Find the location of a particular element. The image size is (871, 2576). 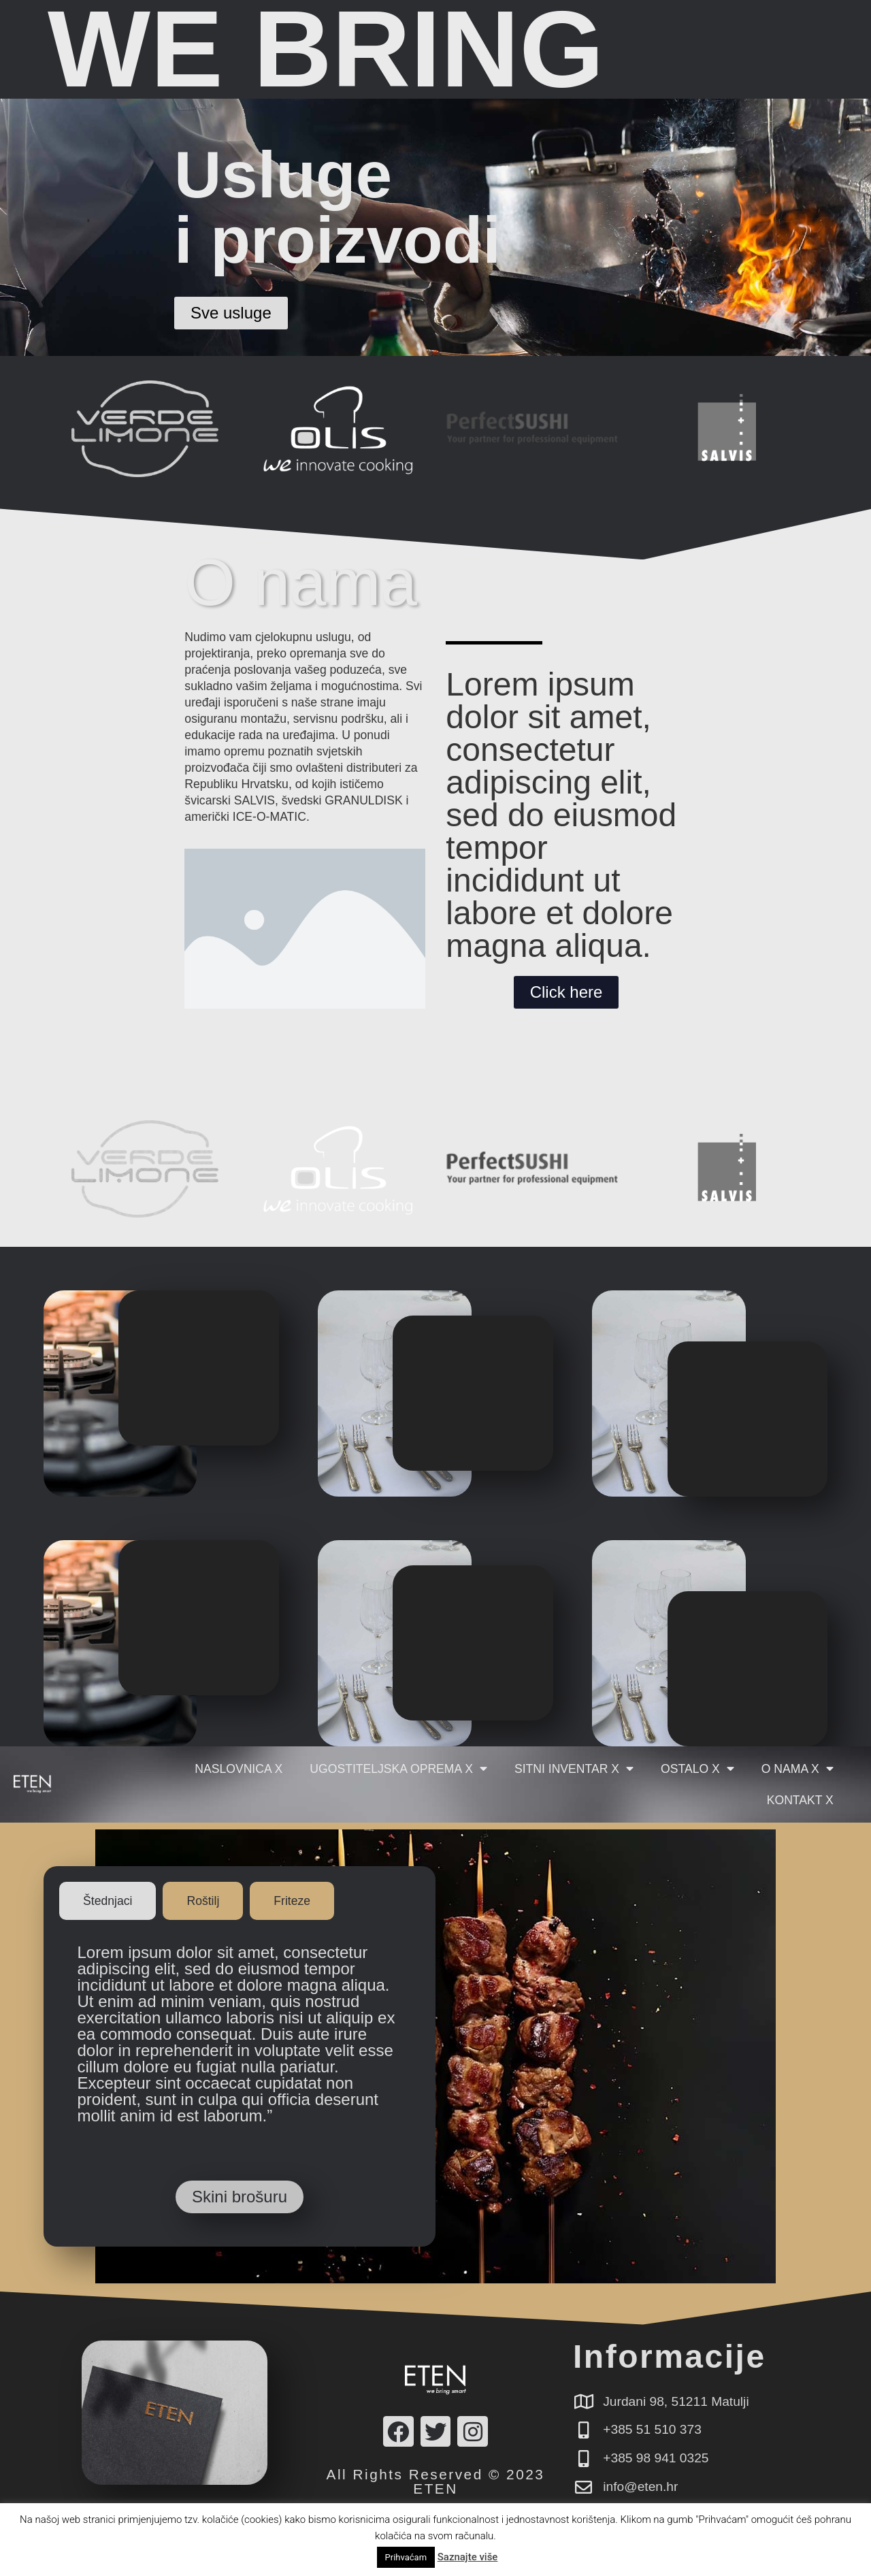

Kontakt X is located at coordinates (800, 1800).